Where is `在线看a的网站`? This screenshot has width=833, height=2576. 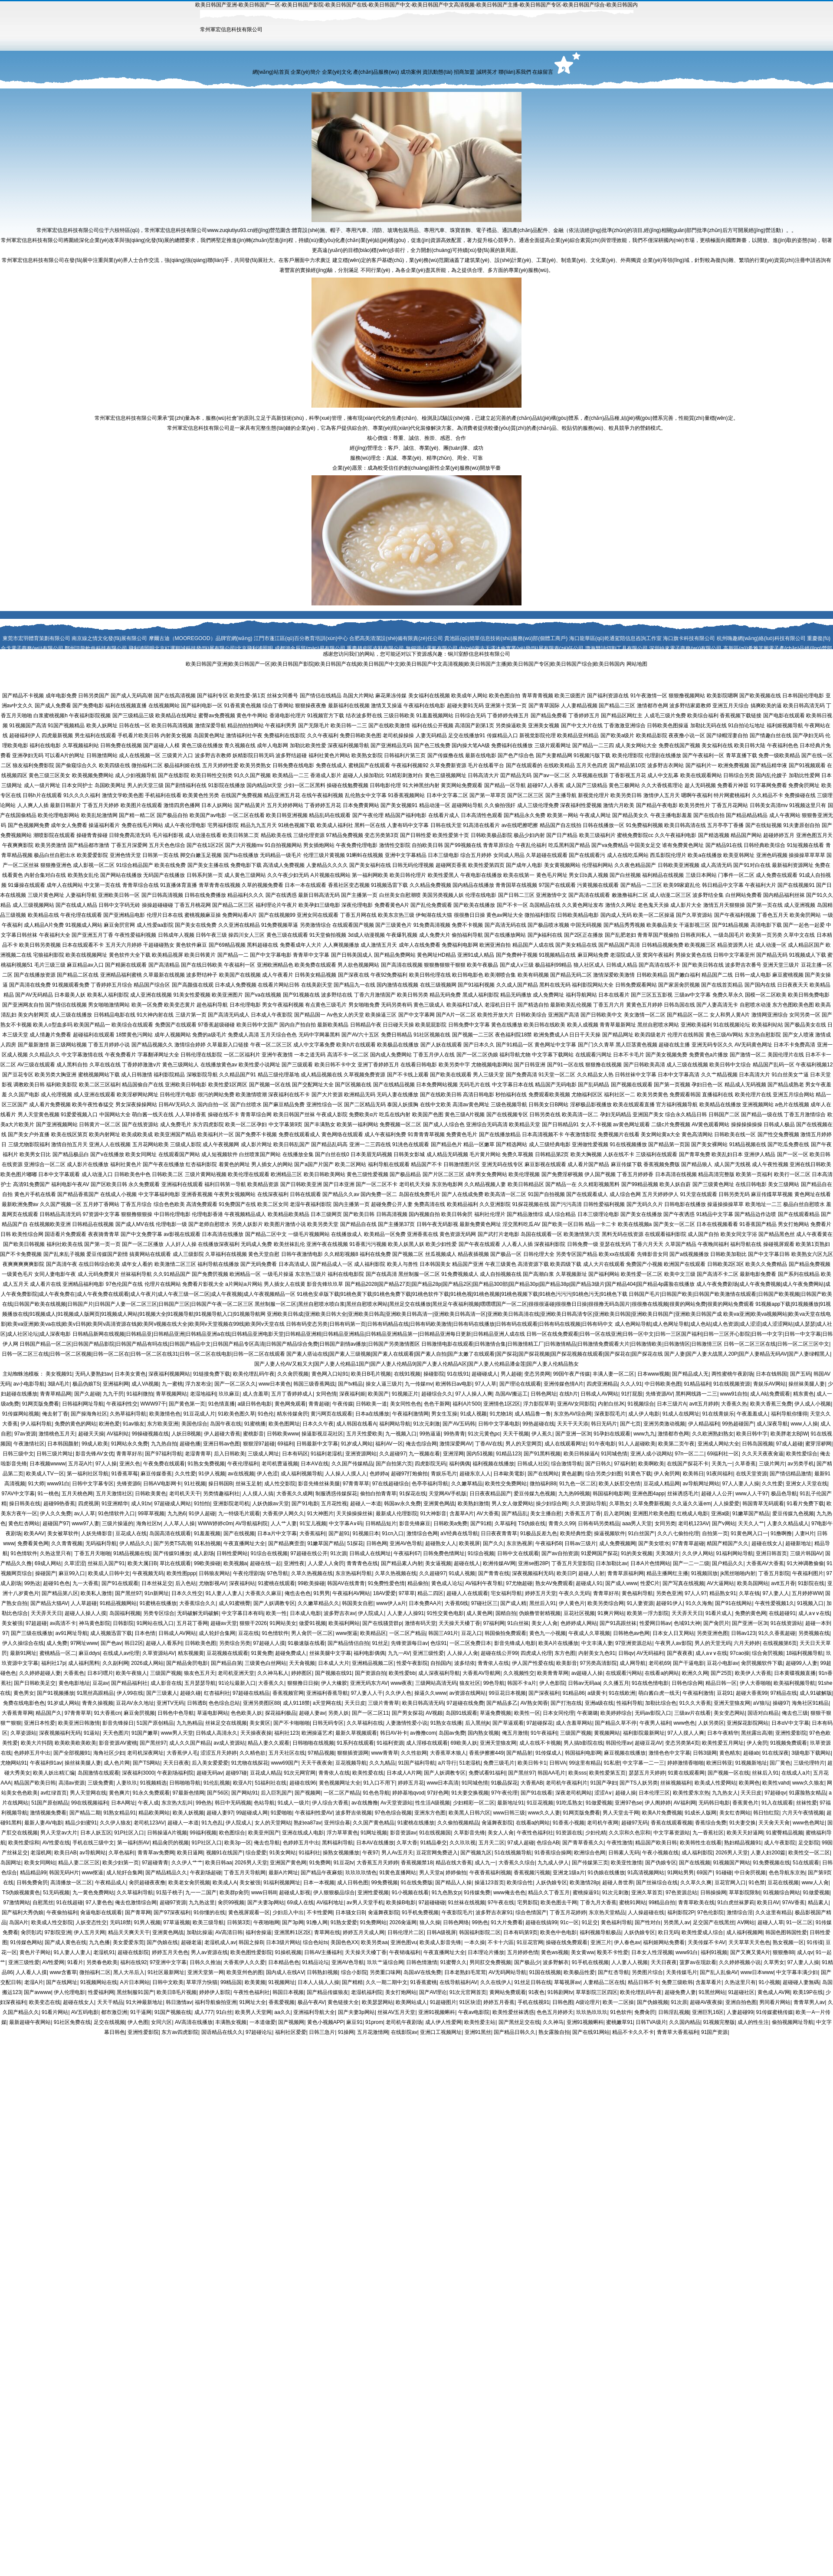 在线看a的网站 is located at coordinates (662, 1673).